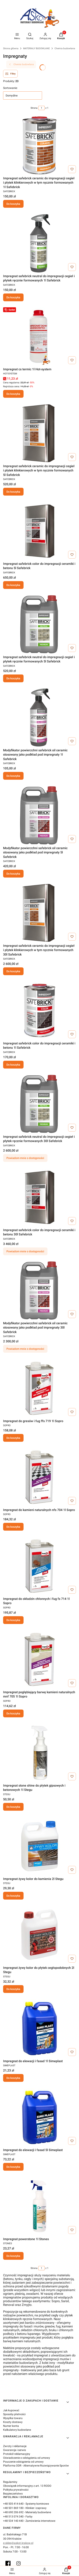 Image resolution: width=79 pixels, height=2576 pixels. Describe the element at coordinates (14, 2450) in the screenshot. I see `Gwarancja i serwis` at that location.